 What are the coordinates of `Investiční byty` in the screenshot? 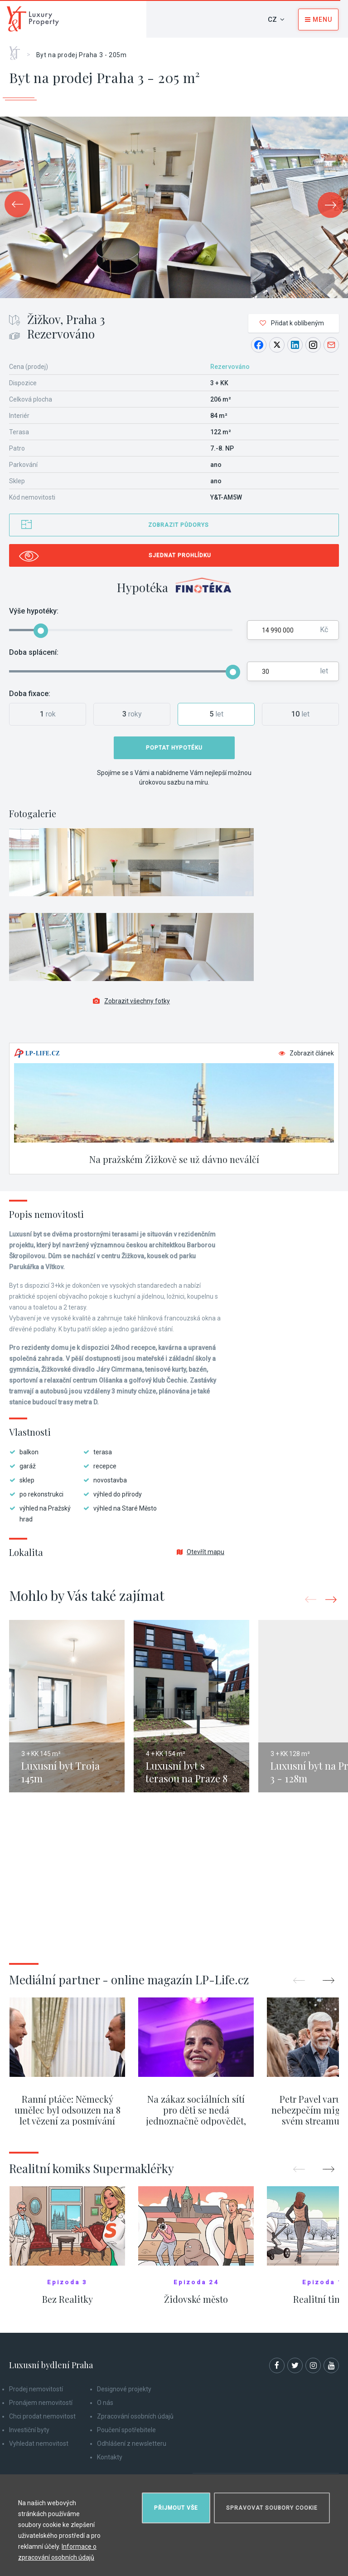 It's located at (29, 2430).